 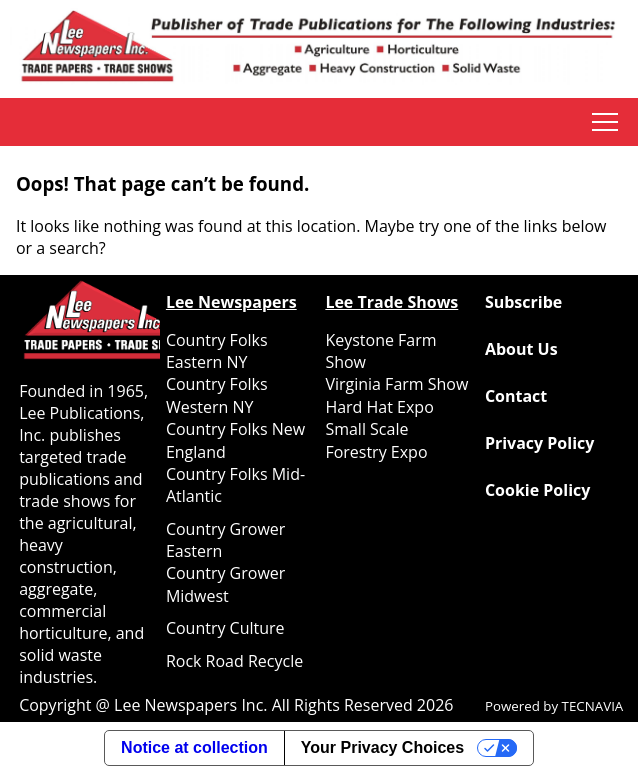 I want to click on Country Folks New England, so click(x=235, y=440).